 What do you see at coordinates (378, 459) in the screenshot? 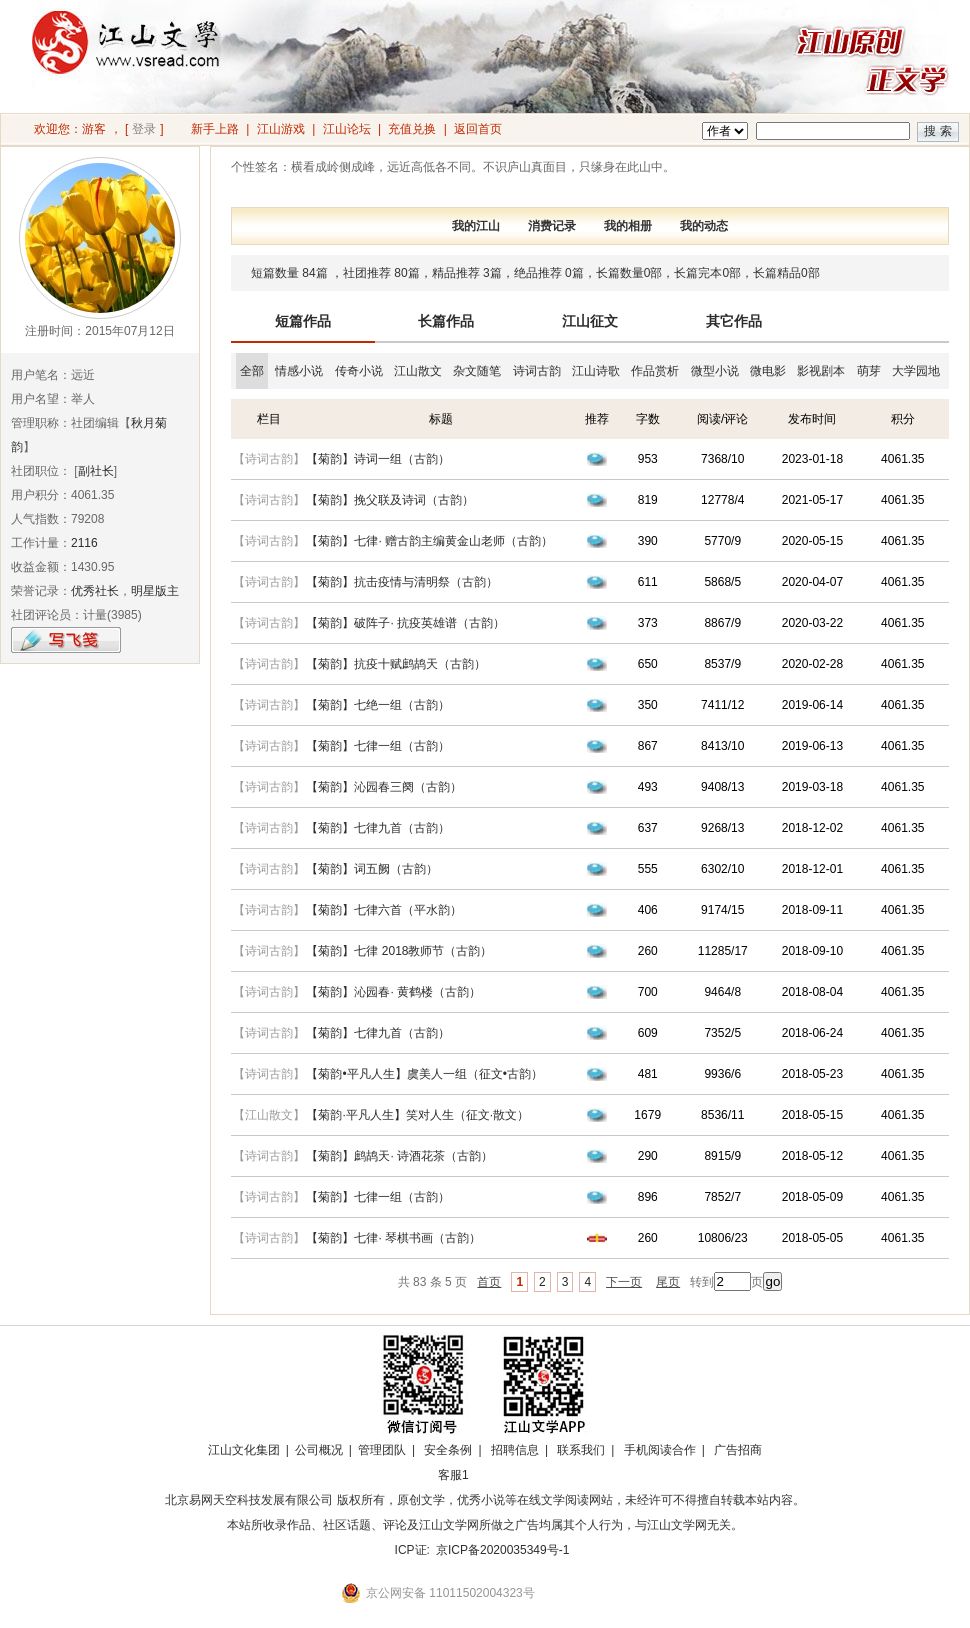
I see `【菊韵】诗词一组（古韵）` at bounding box center [378, 459].